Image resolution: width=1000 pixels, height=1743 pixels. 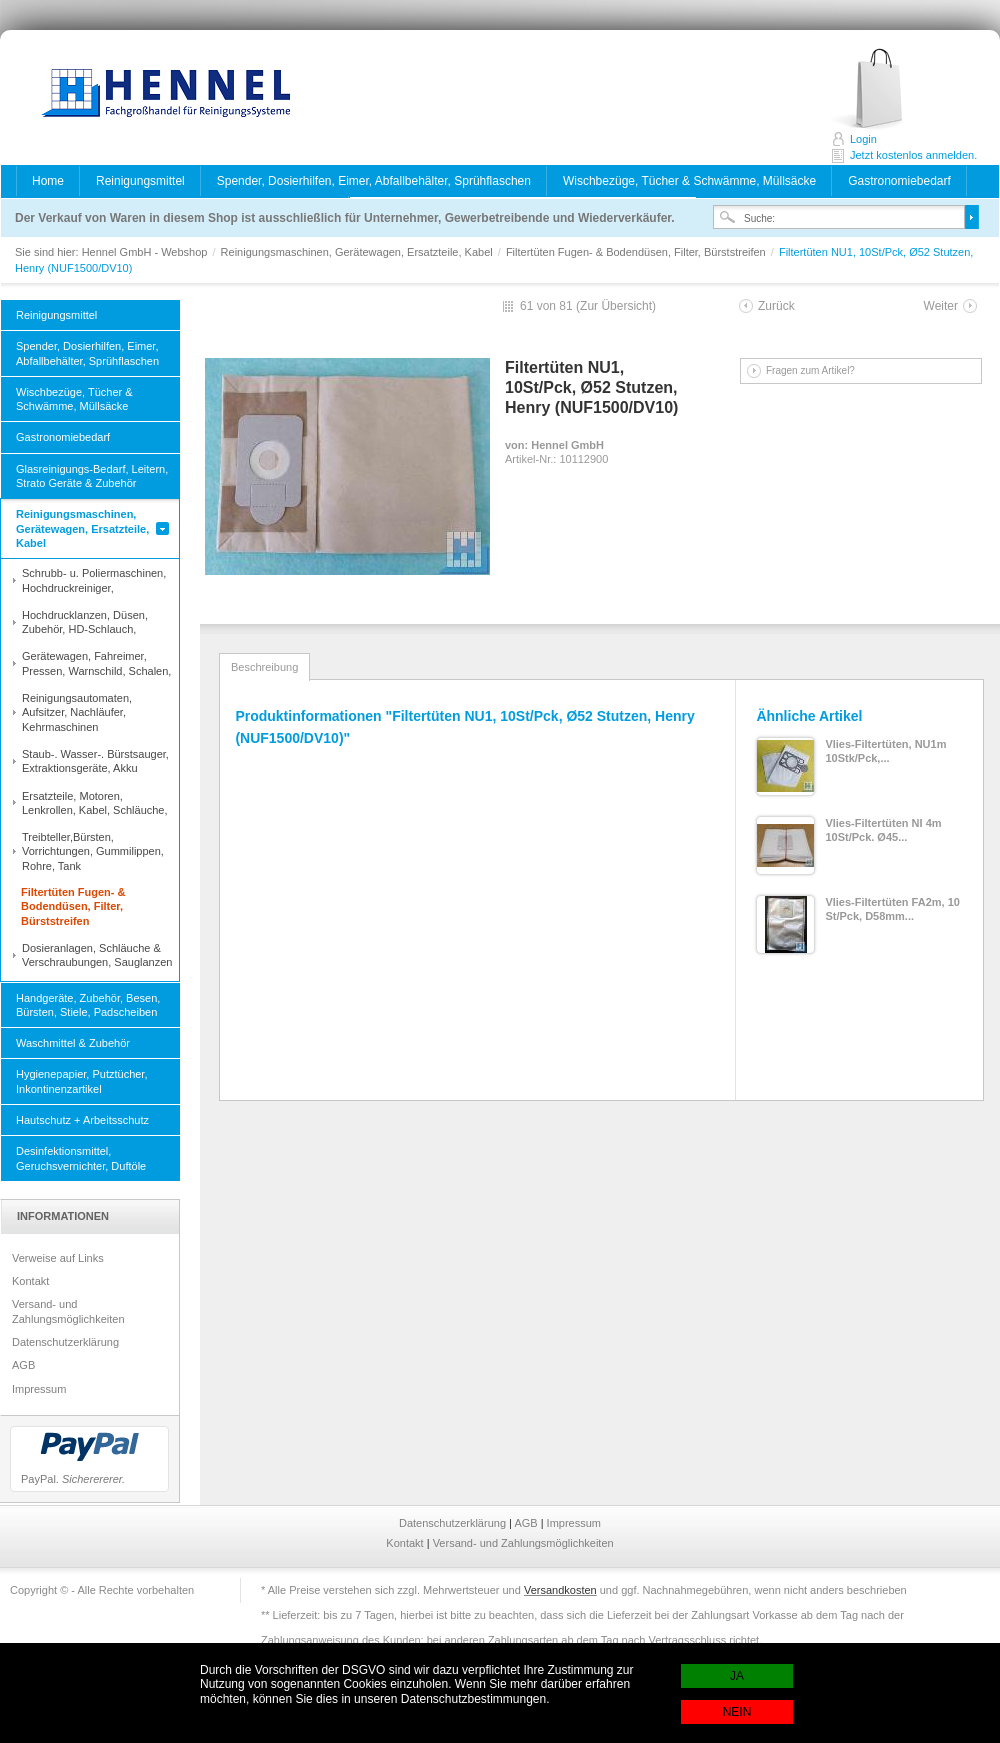 I want to click on Handgeräte, Zubehör, Besen, Bürsten, Stiele, Padscheiben, so click(x=88, y=1005).